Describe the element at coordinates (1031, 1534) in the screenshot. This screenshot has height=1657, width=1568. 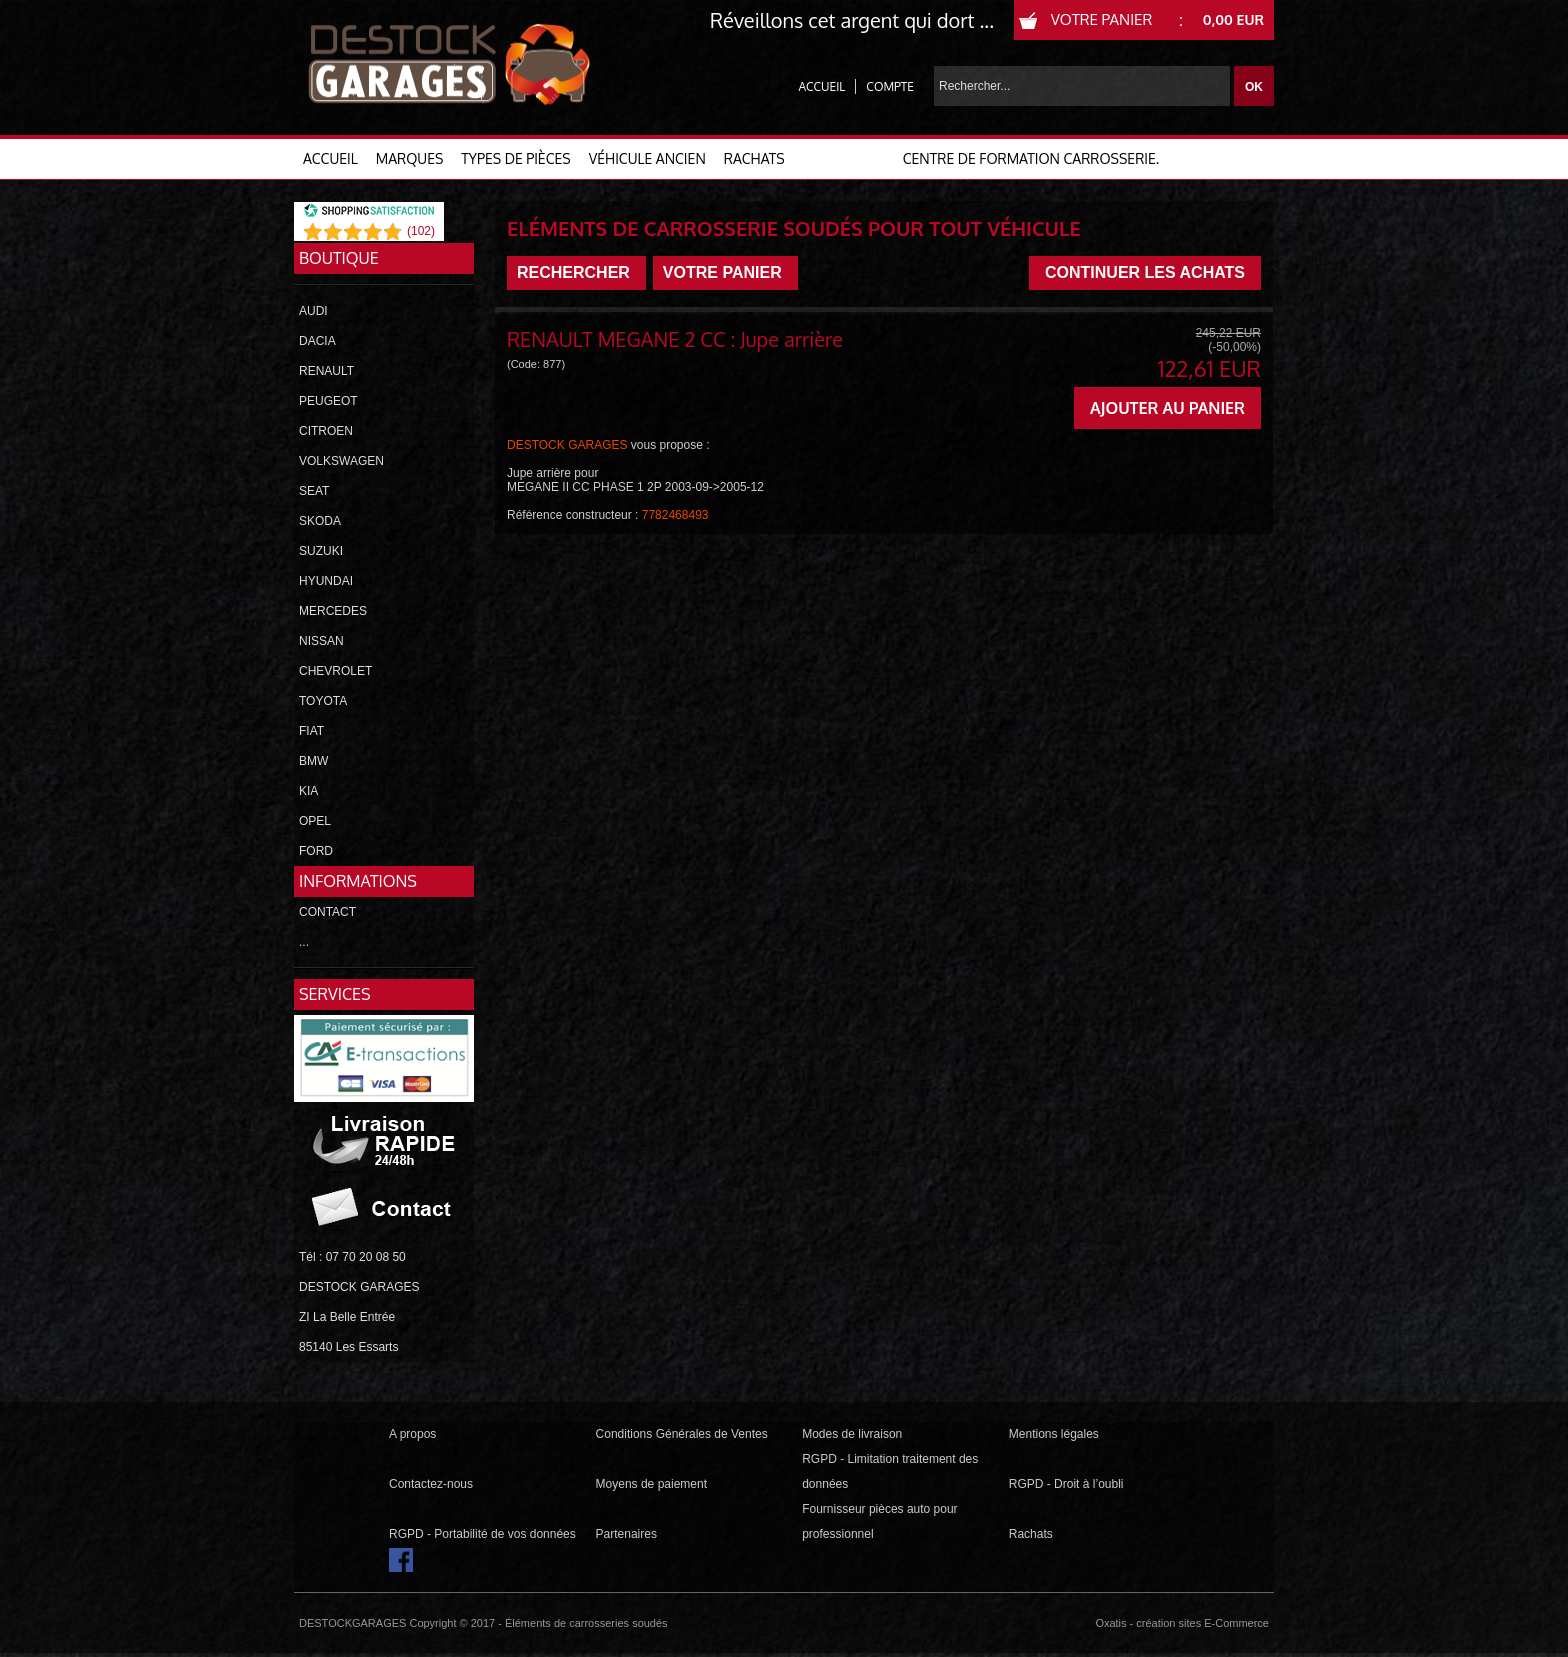
I see `Rachats` at that location.